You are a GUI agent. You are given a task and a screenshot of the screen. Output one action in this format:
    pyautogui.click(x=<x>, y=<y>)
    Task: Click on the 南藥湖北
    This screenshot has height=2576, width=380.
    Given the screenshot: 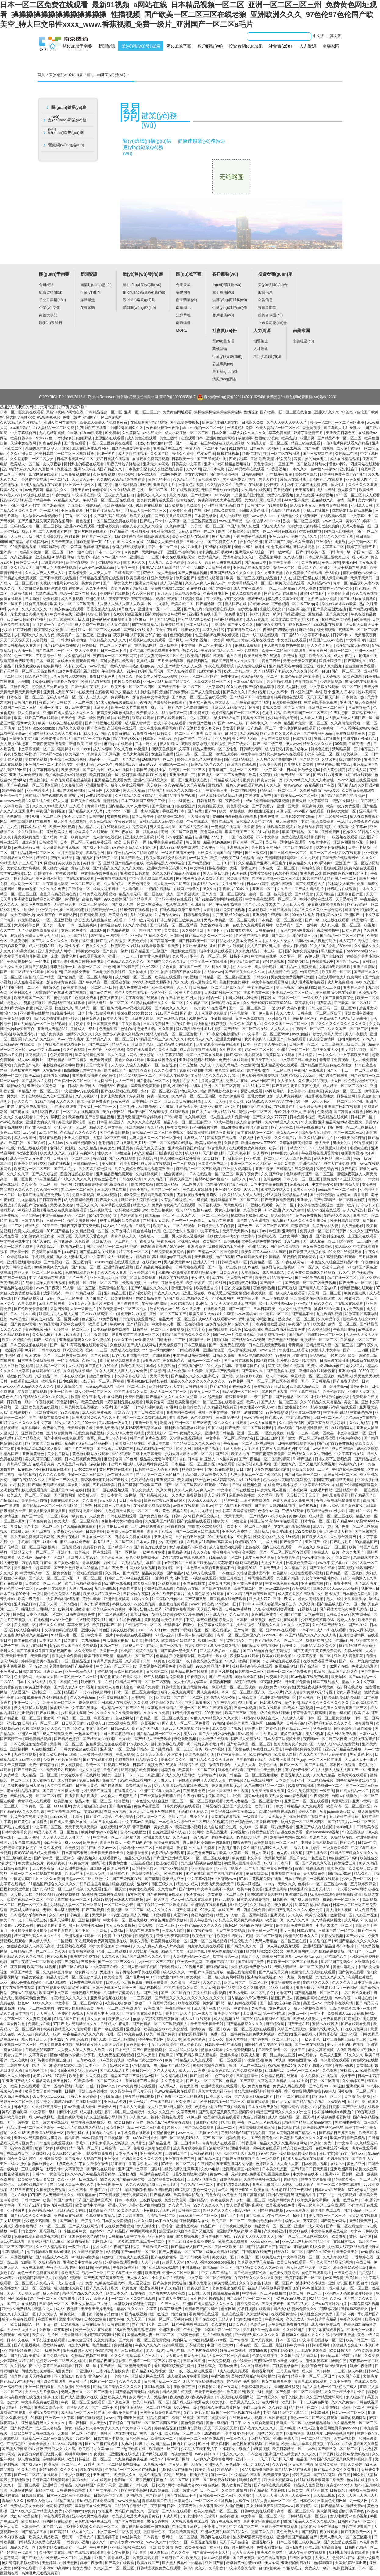 What is the action you would take?
    pyautogui.click(x=183, y=307)
    